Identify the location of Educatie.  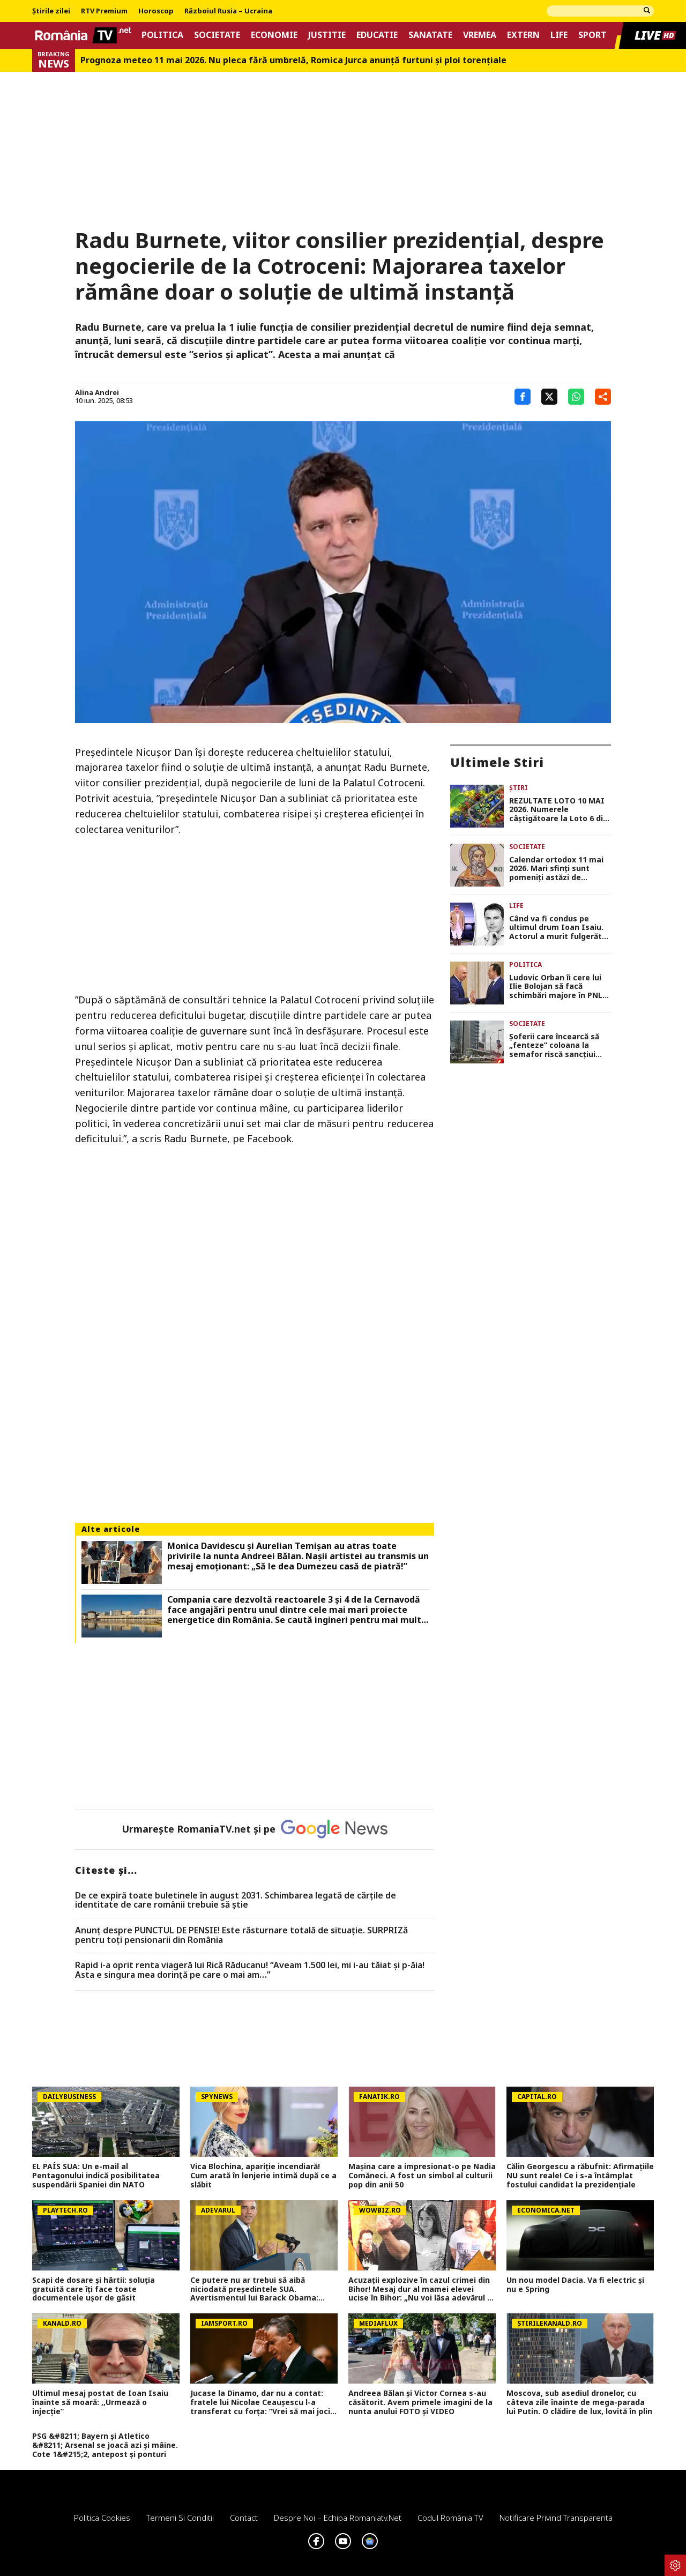
(377, 35).